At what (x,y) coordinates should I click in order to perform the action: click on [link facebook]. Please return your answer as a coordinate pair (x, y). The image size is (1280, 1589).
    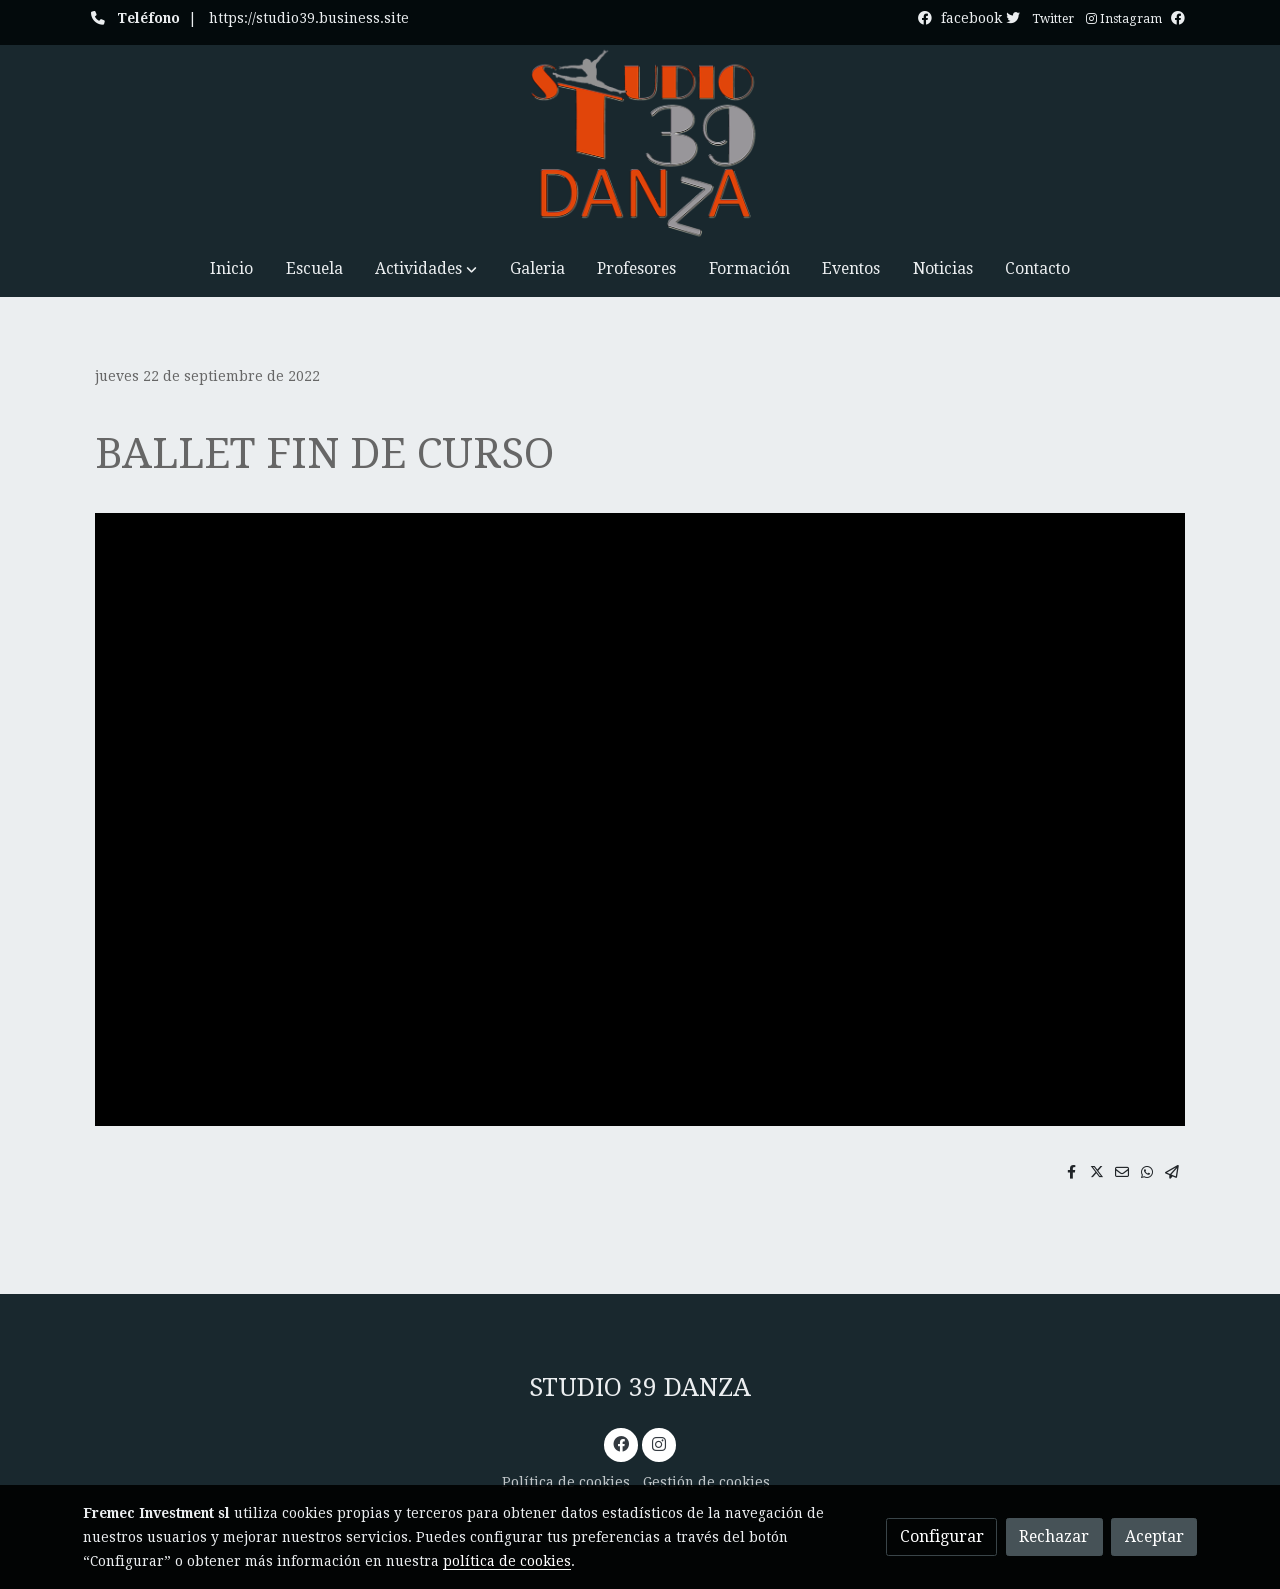
    Looking at the image, I should click on (621, 1443).